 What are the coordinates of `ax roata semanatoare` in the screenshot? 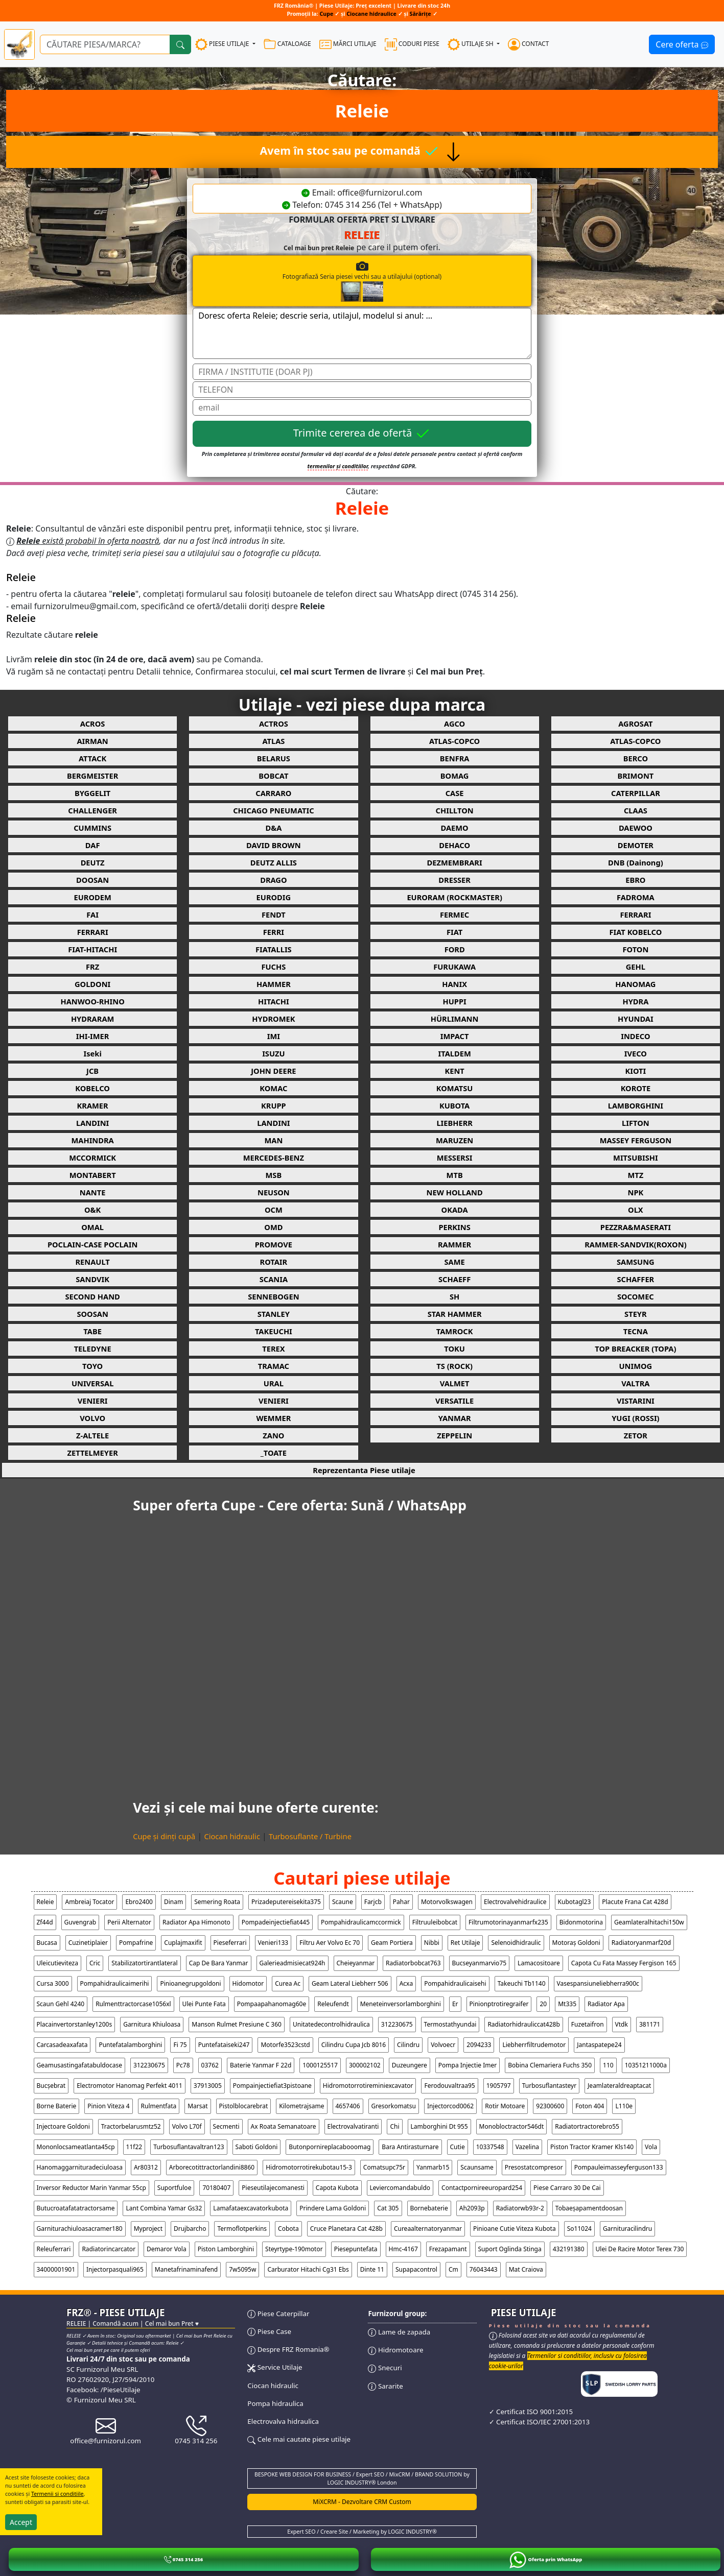 It's located at (283, 2126).